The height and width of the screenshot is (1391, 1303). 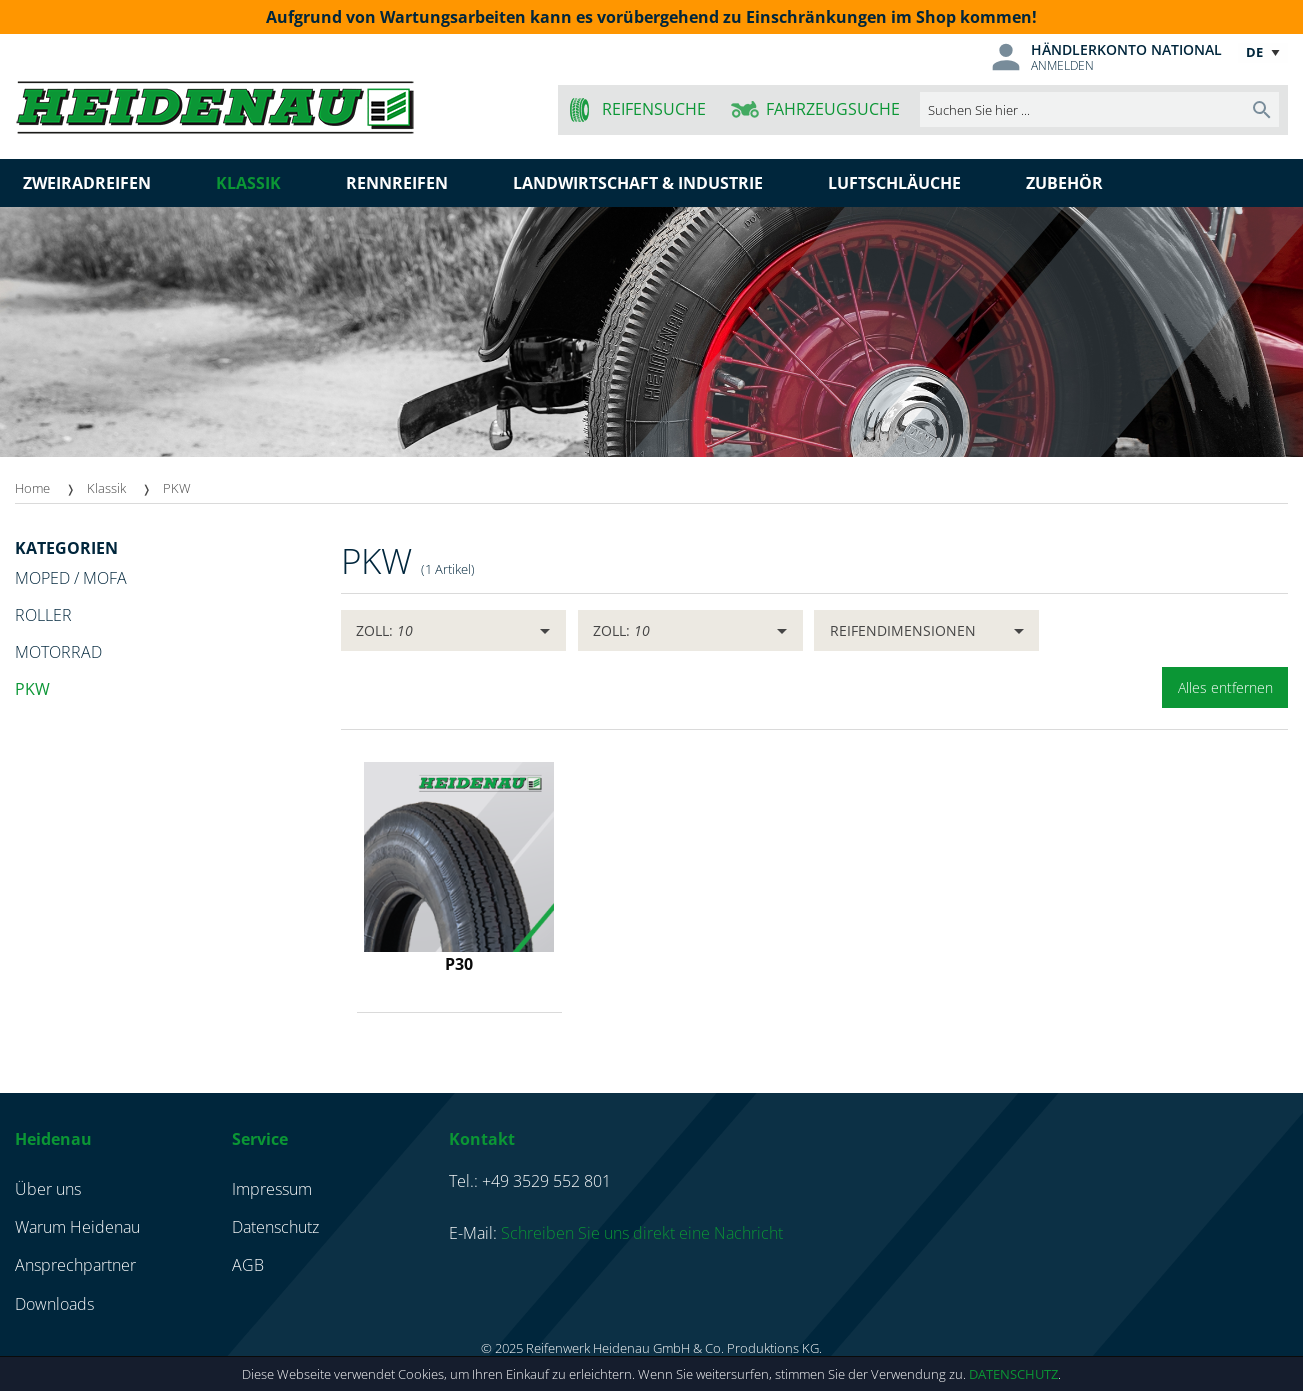 I want to click on [menuitem], so click(x=51, y=488).